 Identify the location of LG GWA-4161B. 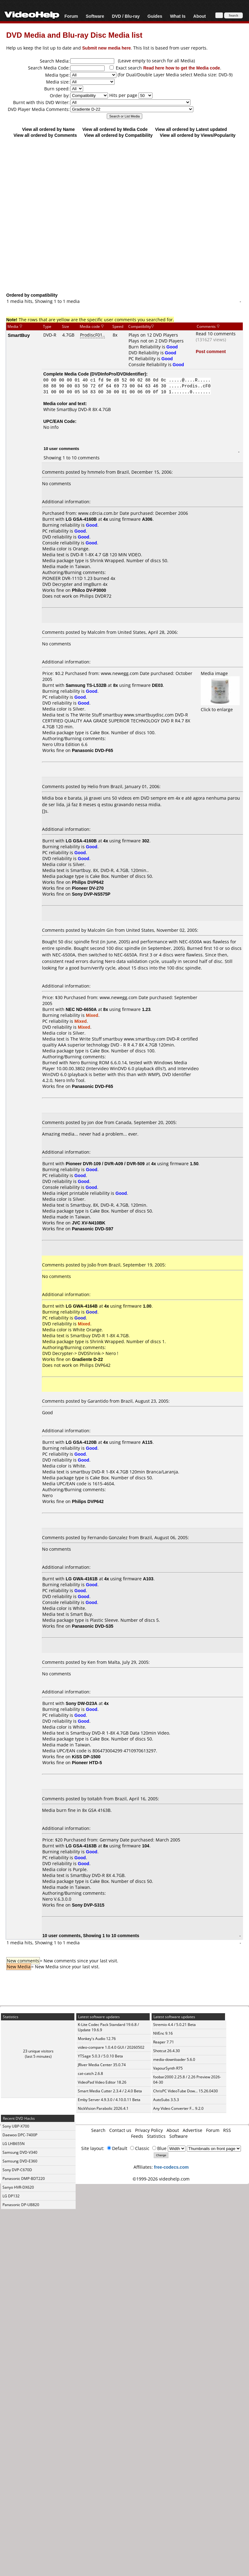
(82, 1579).